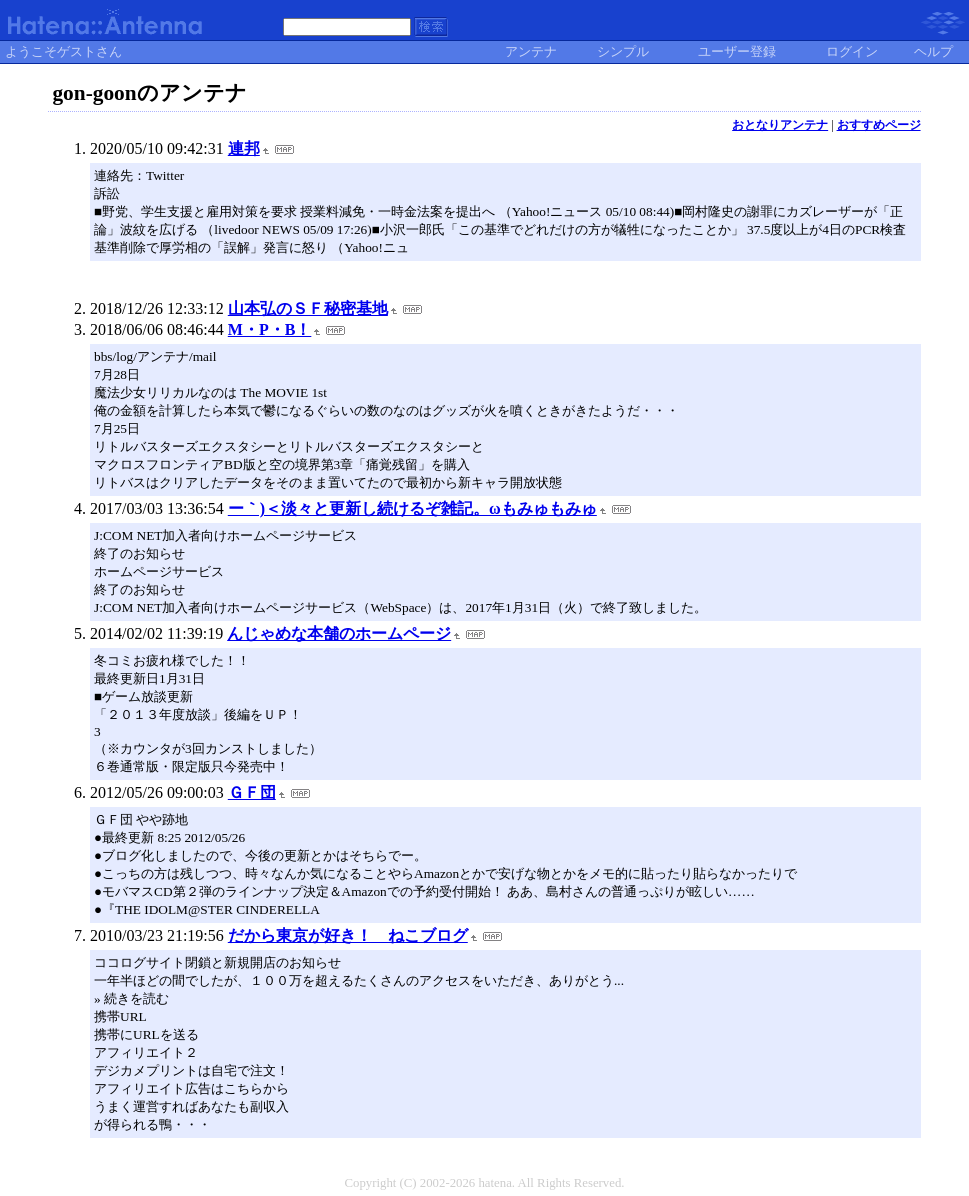  What do you see at coordinates (244, 148) in the screenshot?
I see `連邦` at bounding box center [244, 148].